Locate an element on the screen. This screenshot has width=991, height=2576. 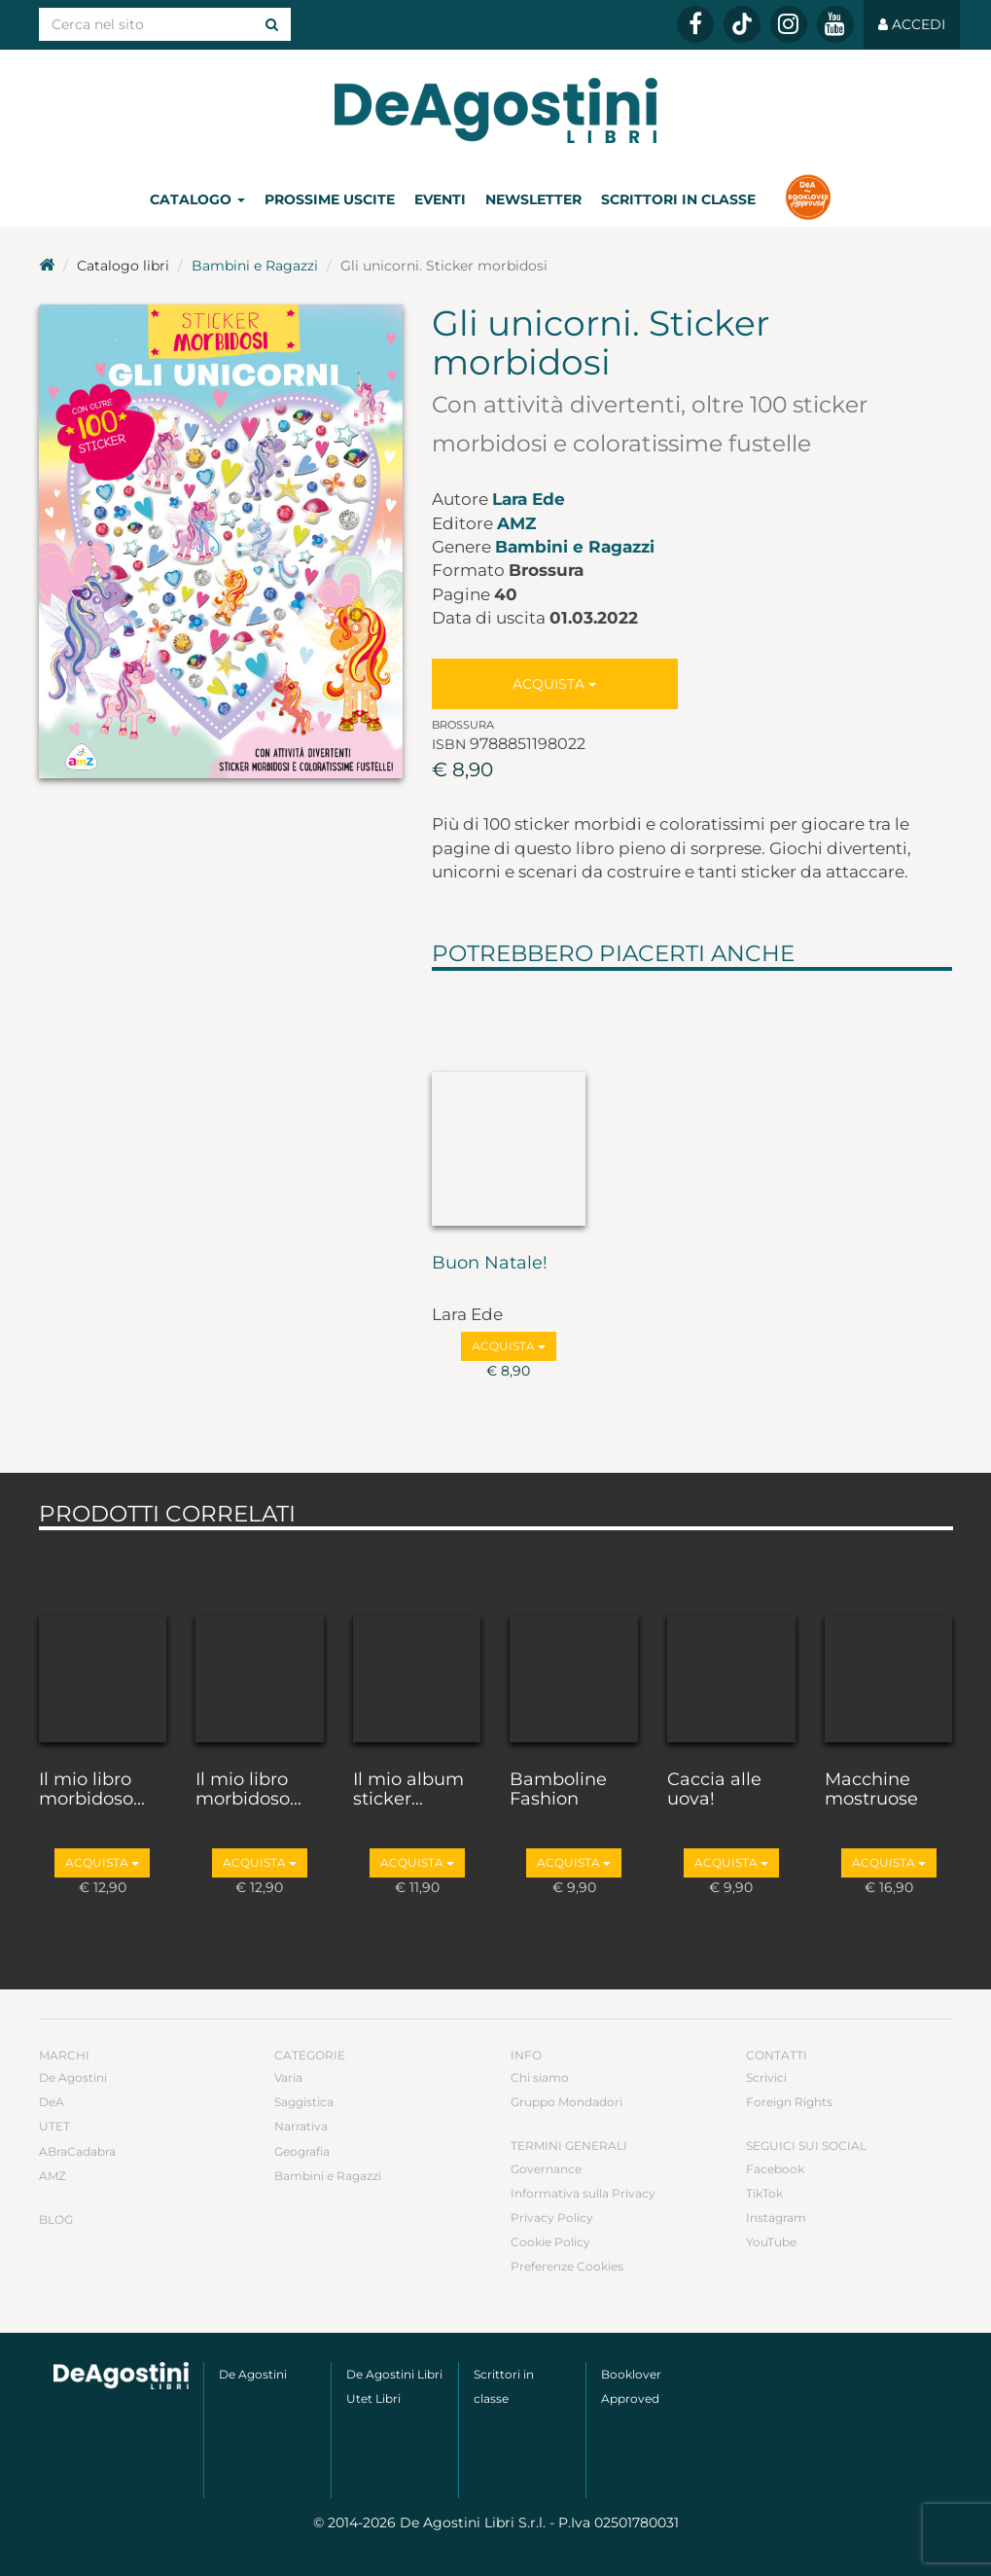
Newsletter is located at coordinates (533, 199).